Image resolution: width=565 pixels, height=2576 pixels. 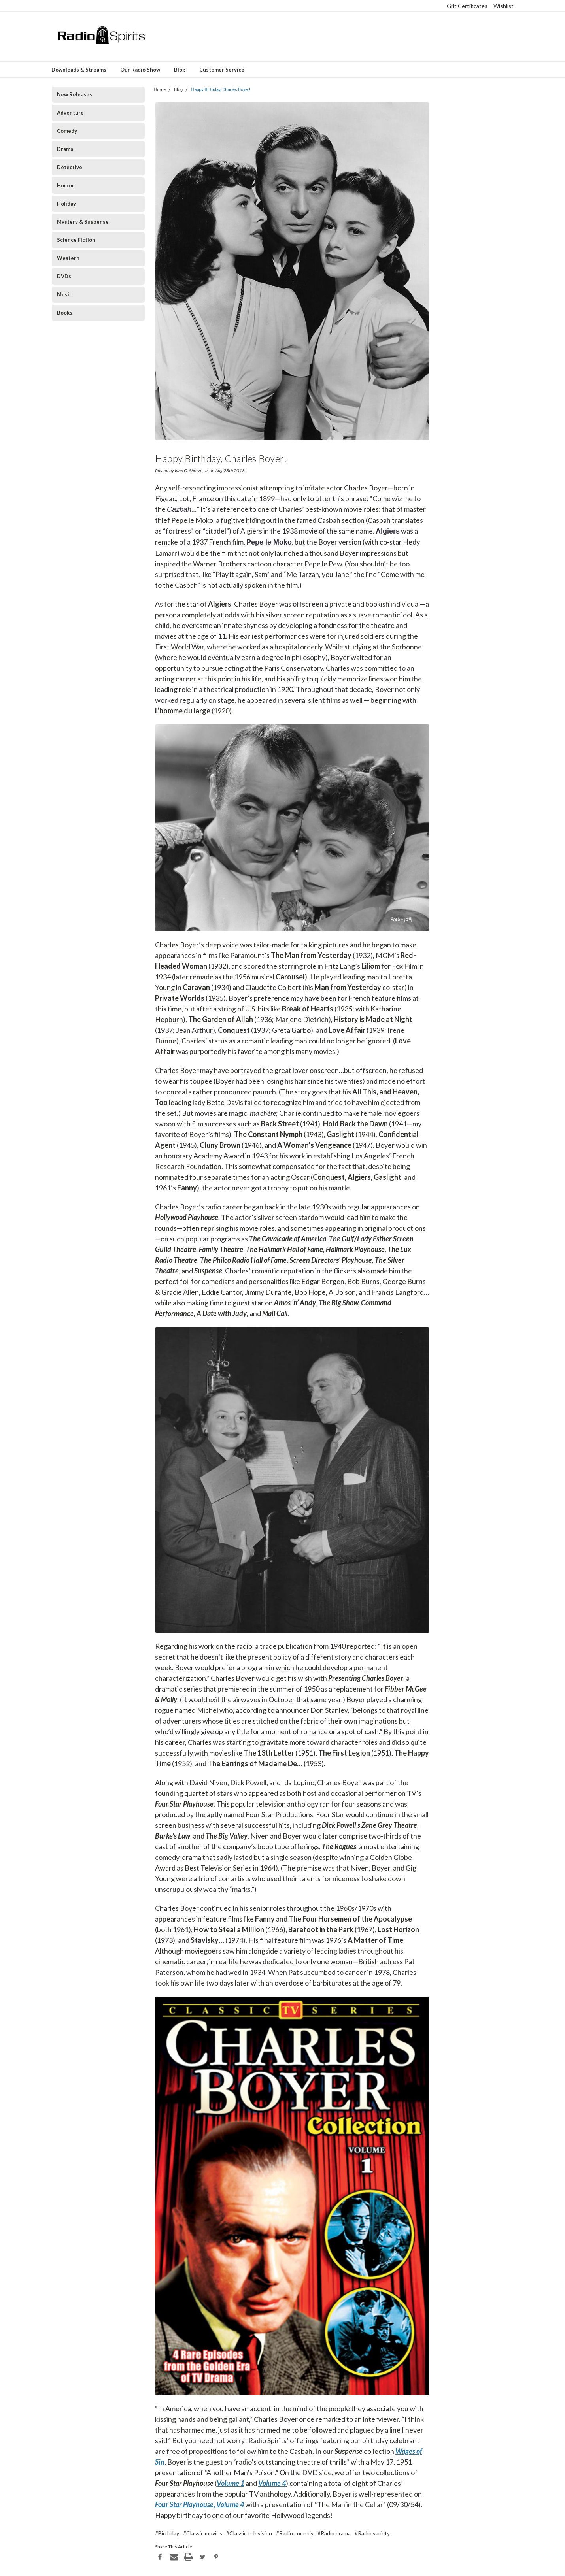 What do you see at coordinates (83, 222) in the screenshot?
I see `Mystery & Suspense` at bounding box center [83, 222].